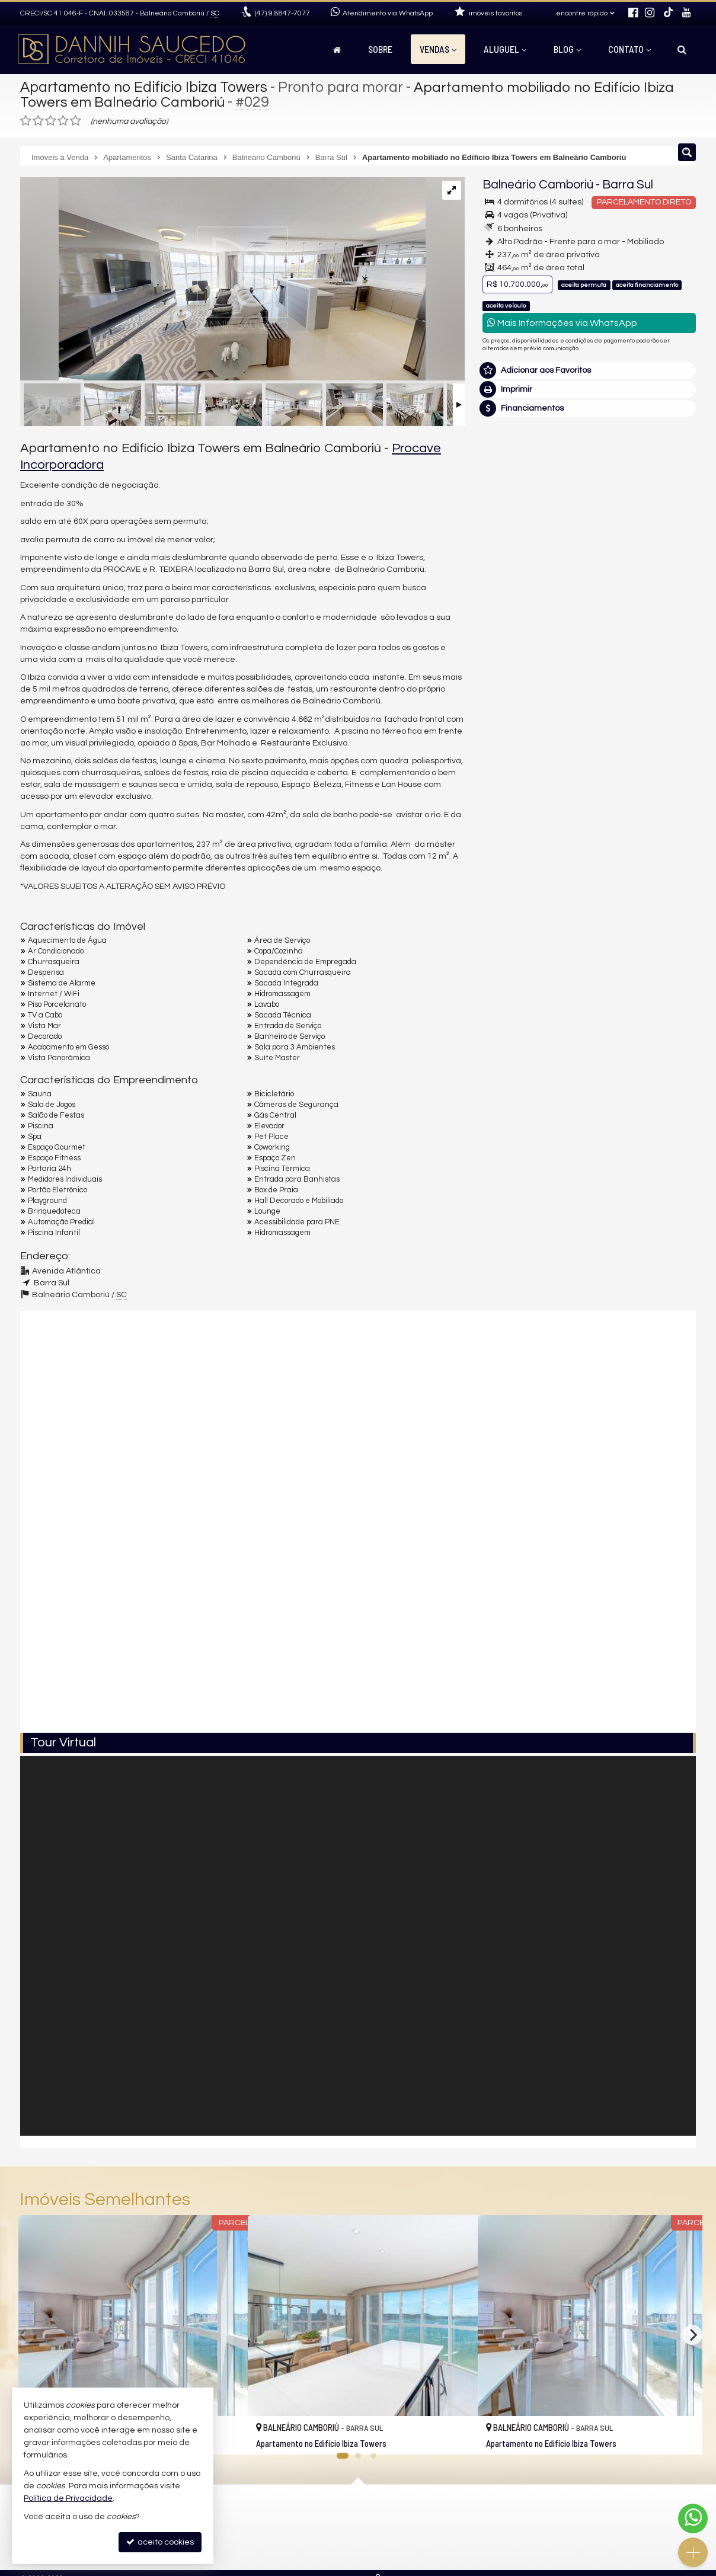 The width and height of the screenshot is (716, 2576). What do you see at coordinates (589, 613) in the screenshot?
I see `mais imóveis` at bounding box center [589, 613].